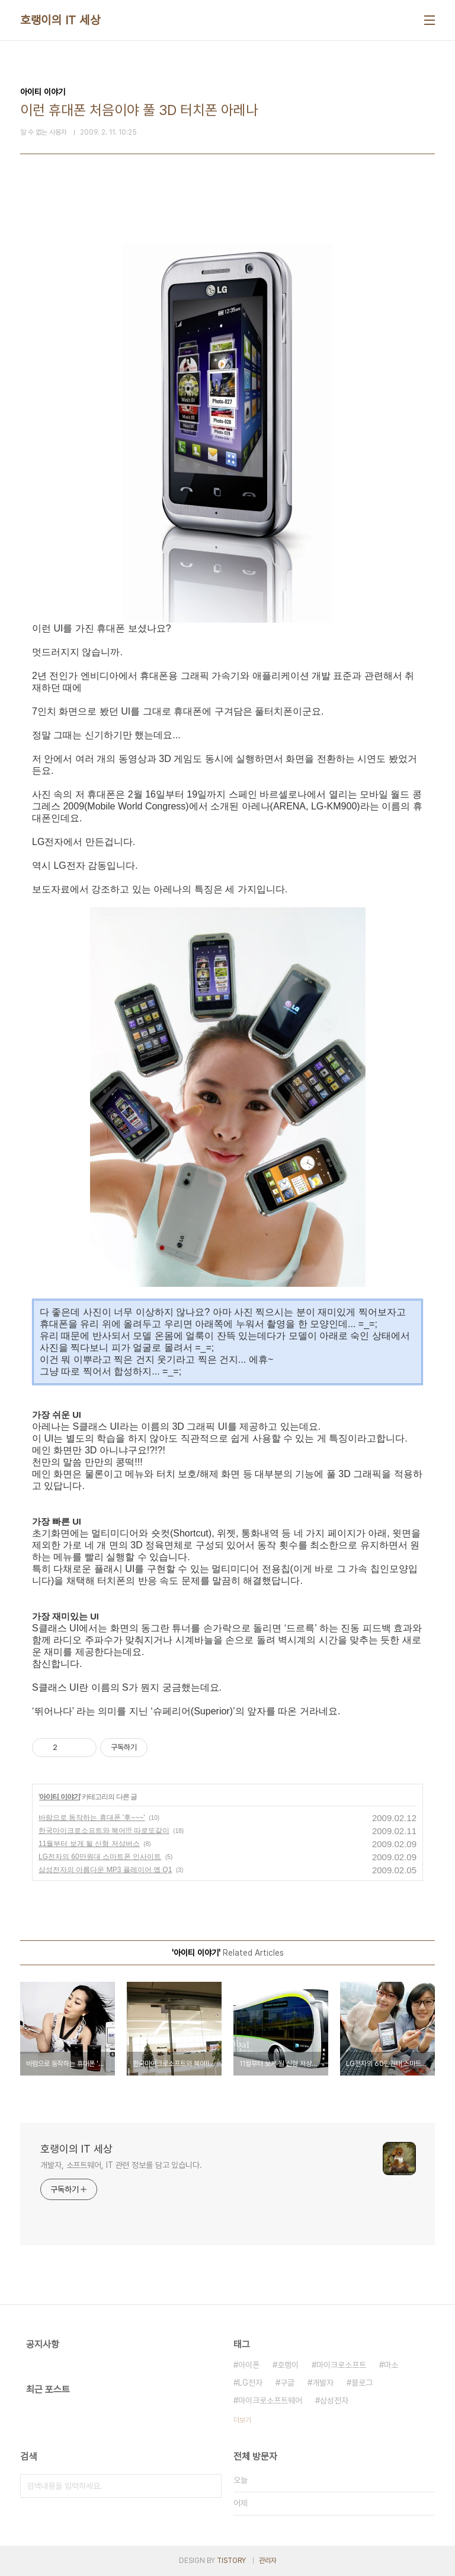 The width and height of the screenshot is (455, 2576). I want to click on 마이크로소프트, so click(341, 2365).